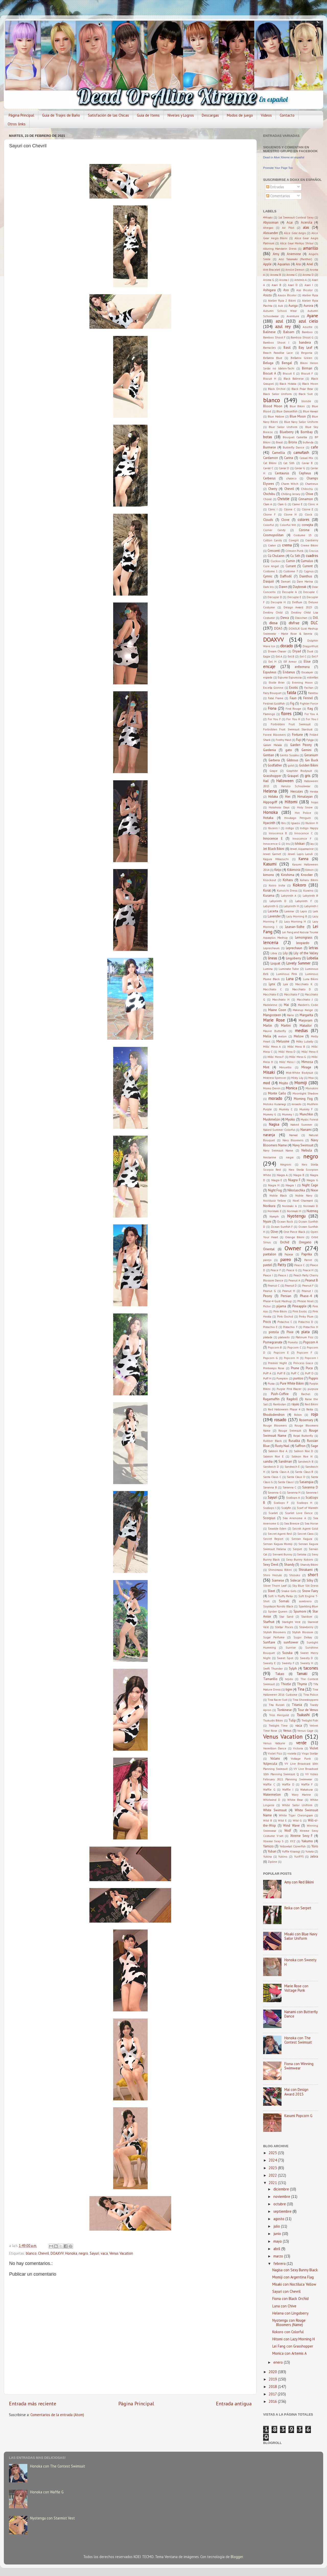  I want to click on Hestia, so click(314, 791).